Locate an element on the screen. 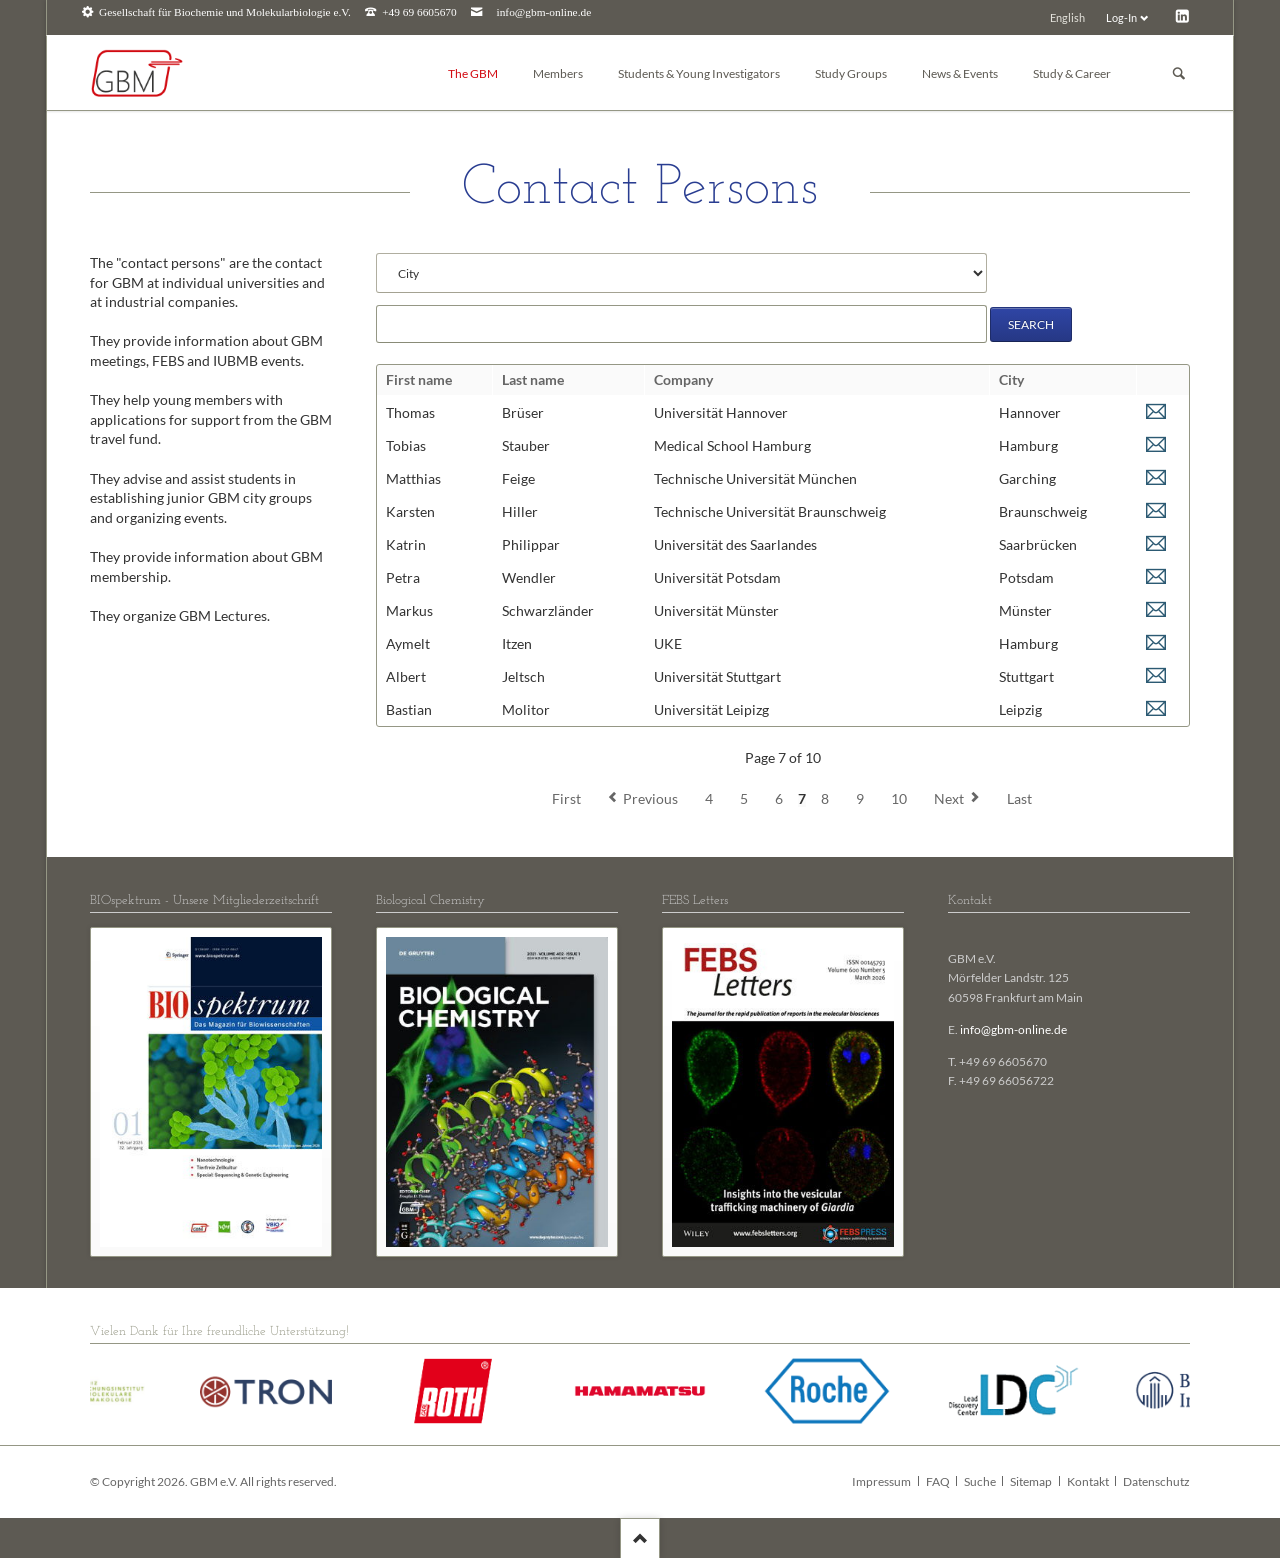  Company is located at coordinates (683, 379).